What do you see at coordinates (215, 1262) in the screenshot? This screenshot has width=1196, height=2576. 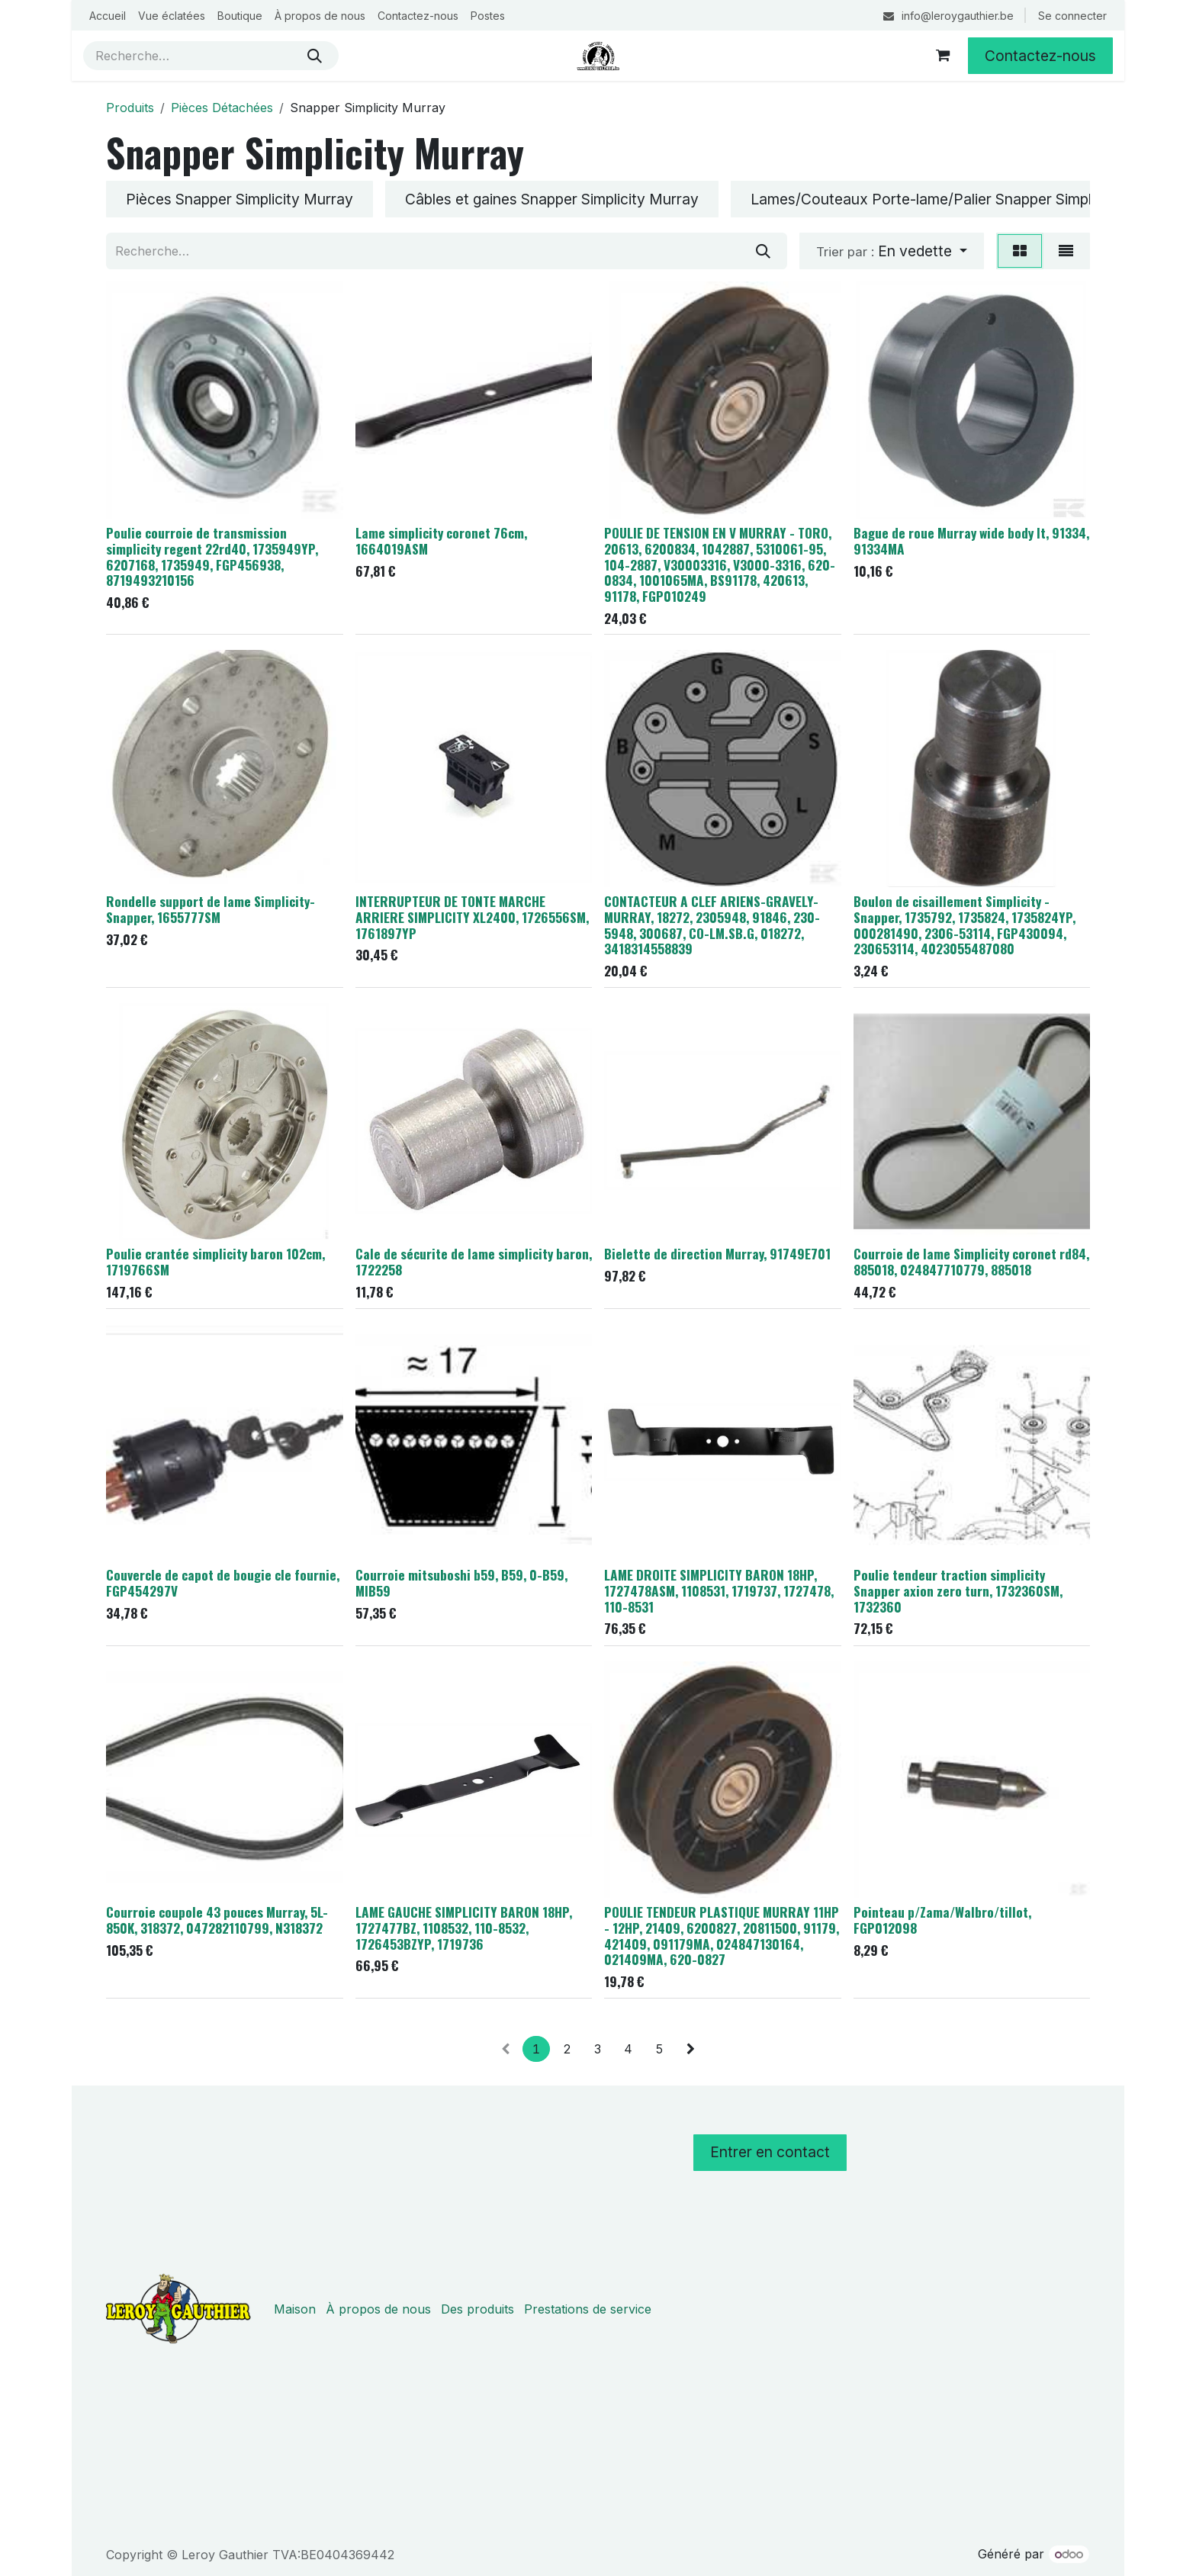 I see `Poulie crantée simplicity baron 102cm, 1719766SM` at bounding box center [215, 1262].